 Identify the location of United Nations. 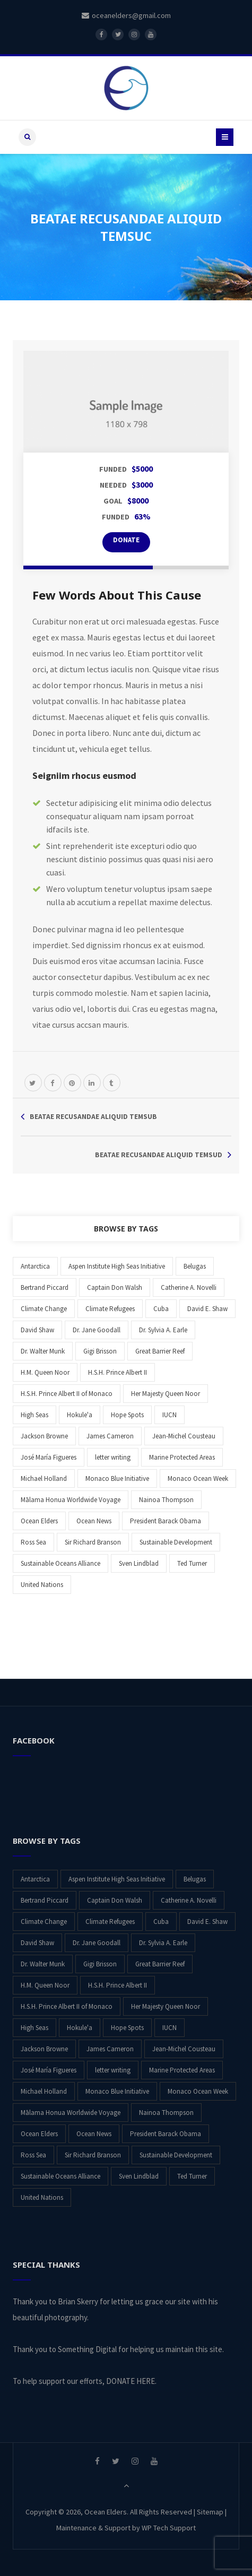
(42, 1584).